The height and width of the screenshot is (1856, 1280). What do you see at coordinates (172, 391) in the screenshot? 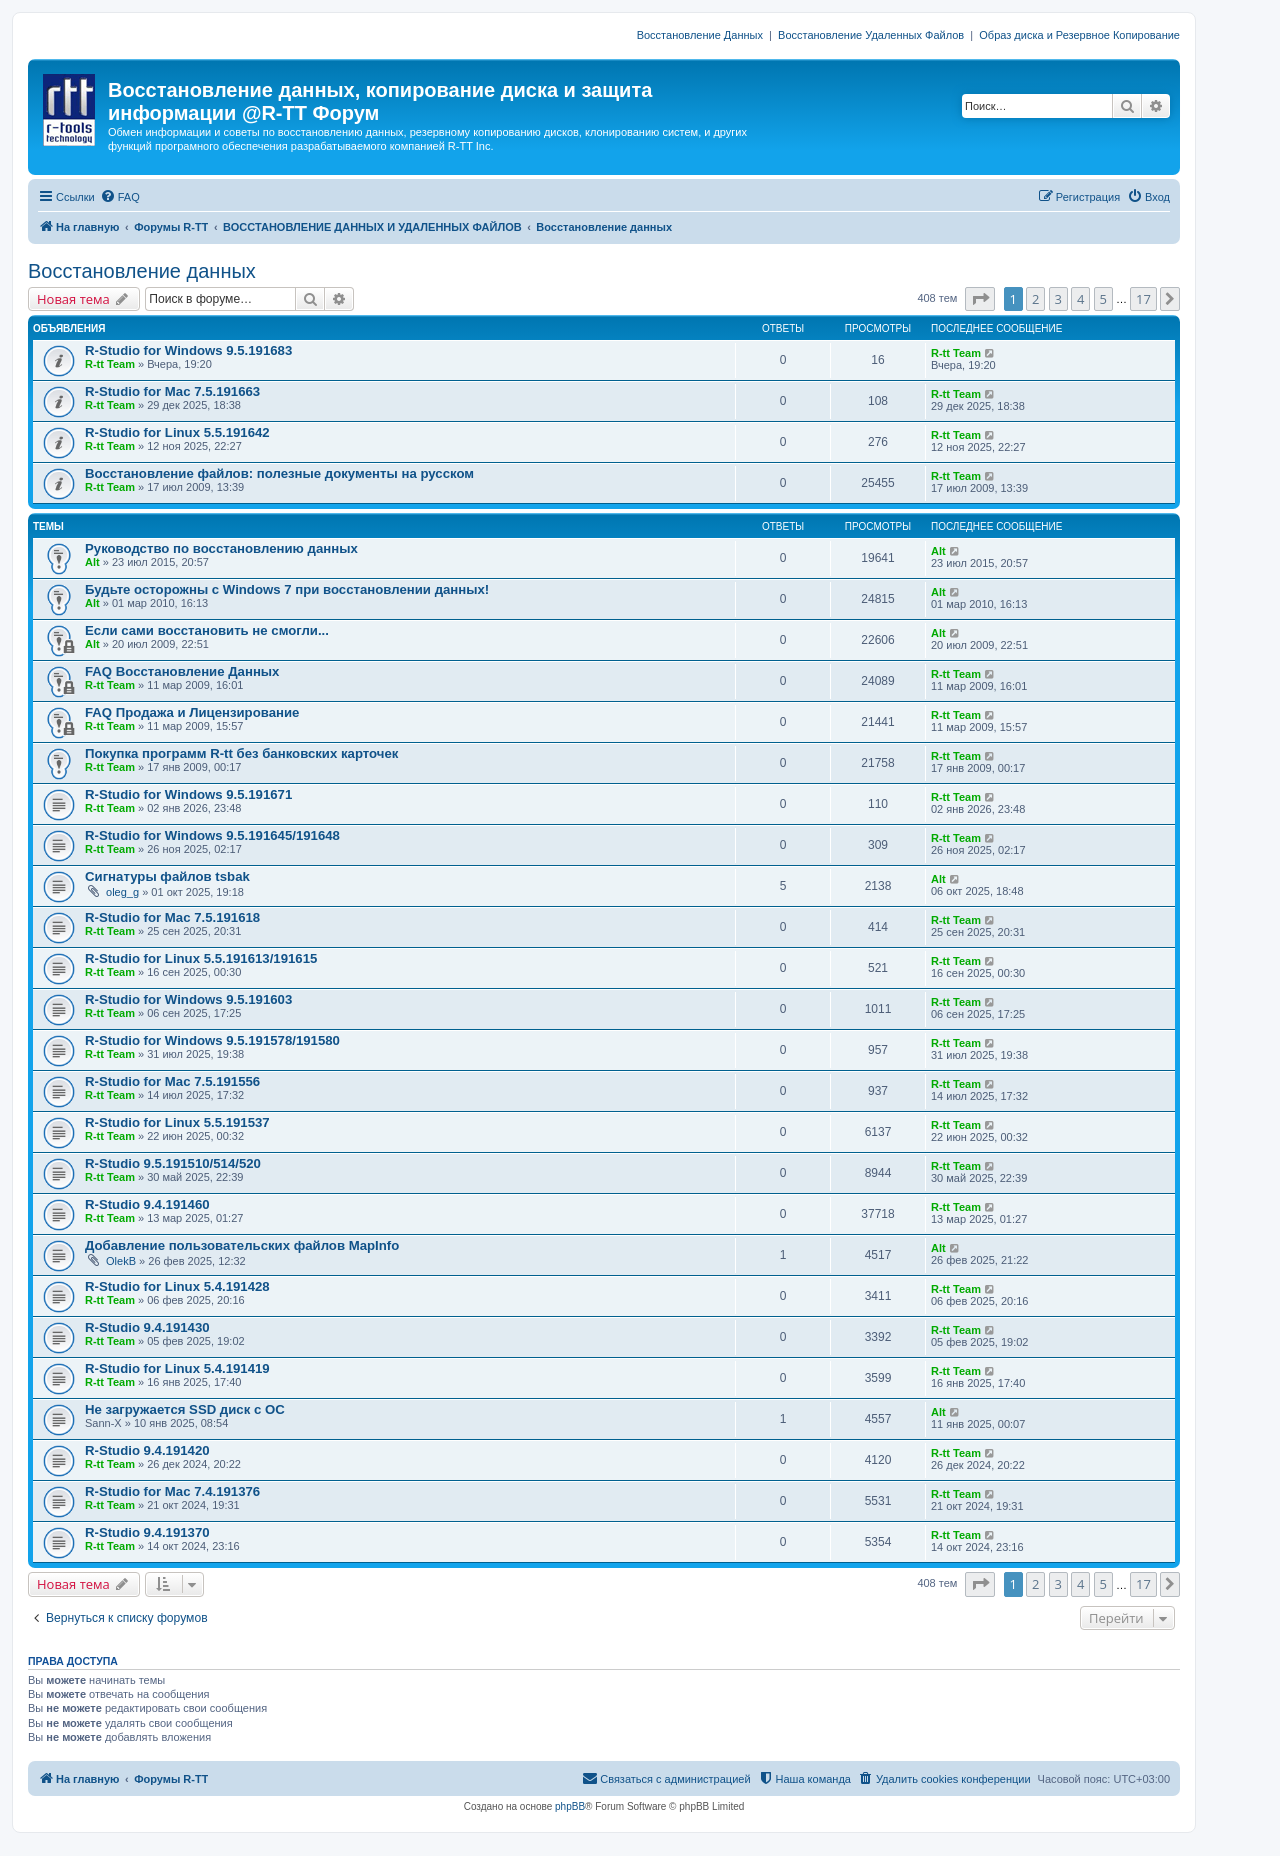
I see `R-Studio for Mac 7.5.191663` at bounding box center [172, 391].